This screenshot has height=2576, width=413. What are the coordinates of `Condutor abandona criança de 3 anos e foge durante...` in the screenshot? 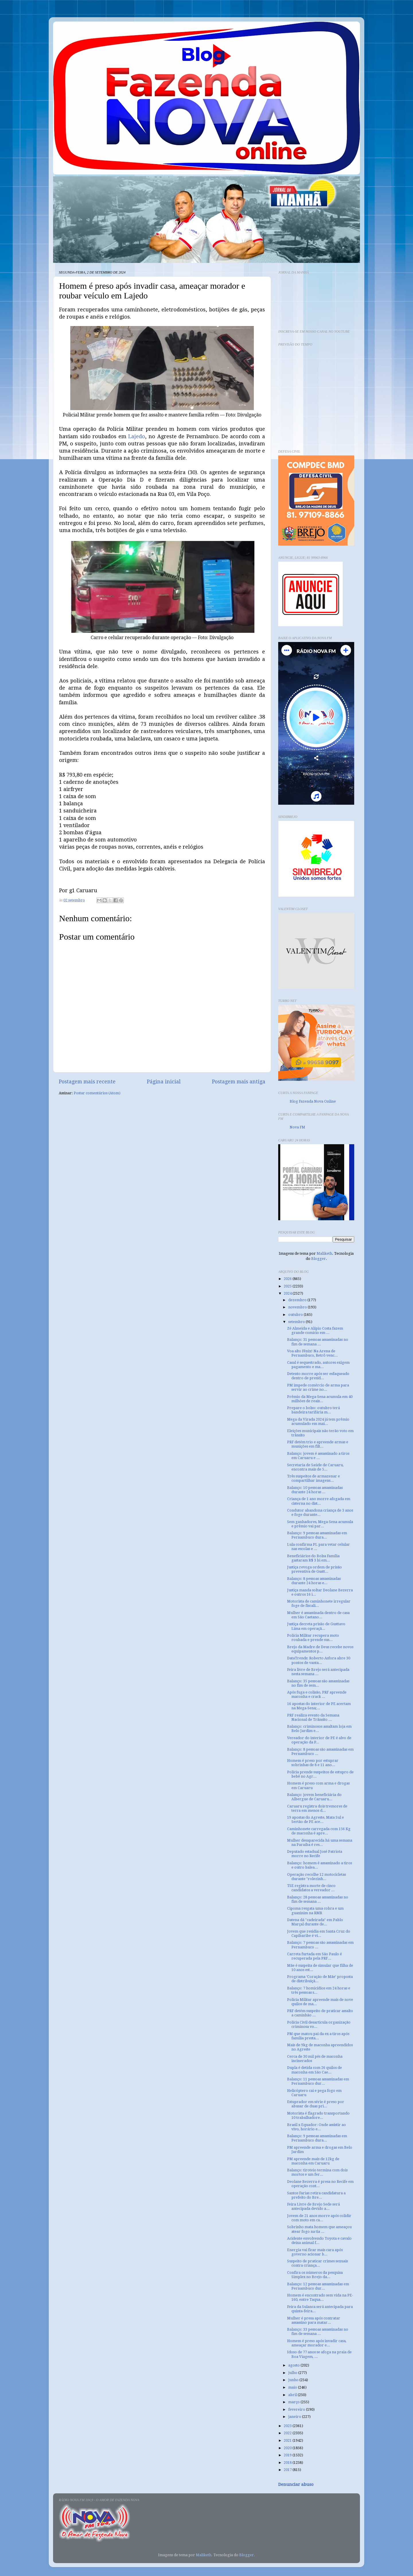 It's located at (320, 1512).